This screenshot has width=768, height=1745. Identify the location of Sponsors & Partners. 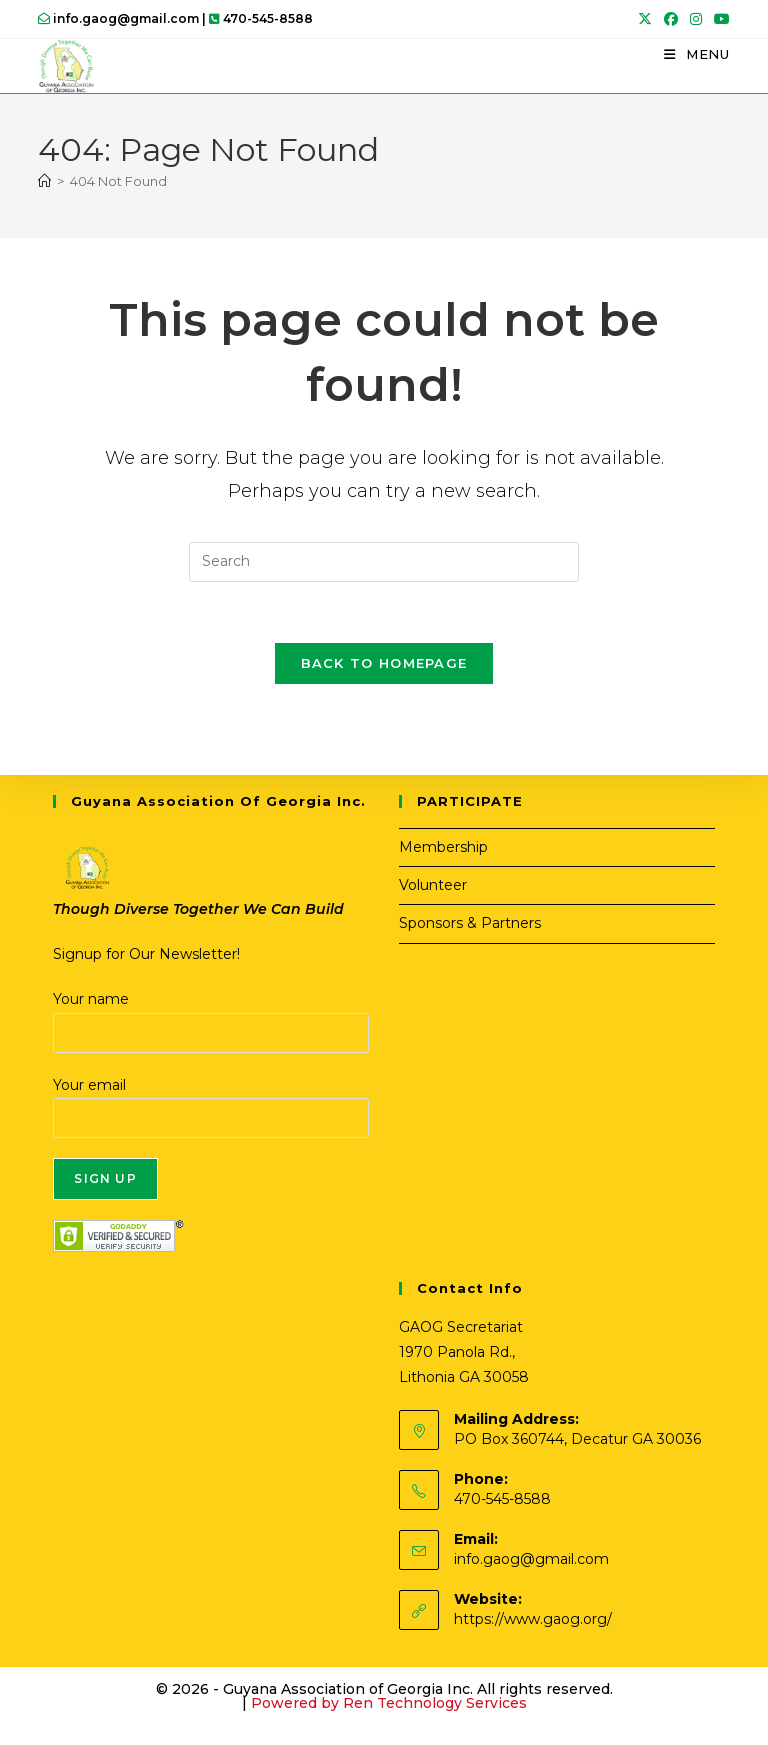
(470, 923).